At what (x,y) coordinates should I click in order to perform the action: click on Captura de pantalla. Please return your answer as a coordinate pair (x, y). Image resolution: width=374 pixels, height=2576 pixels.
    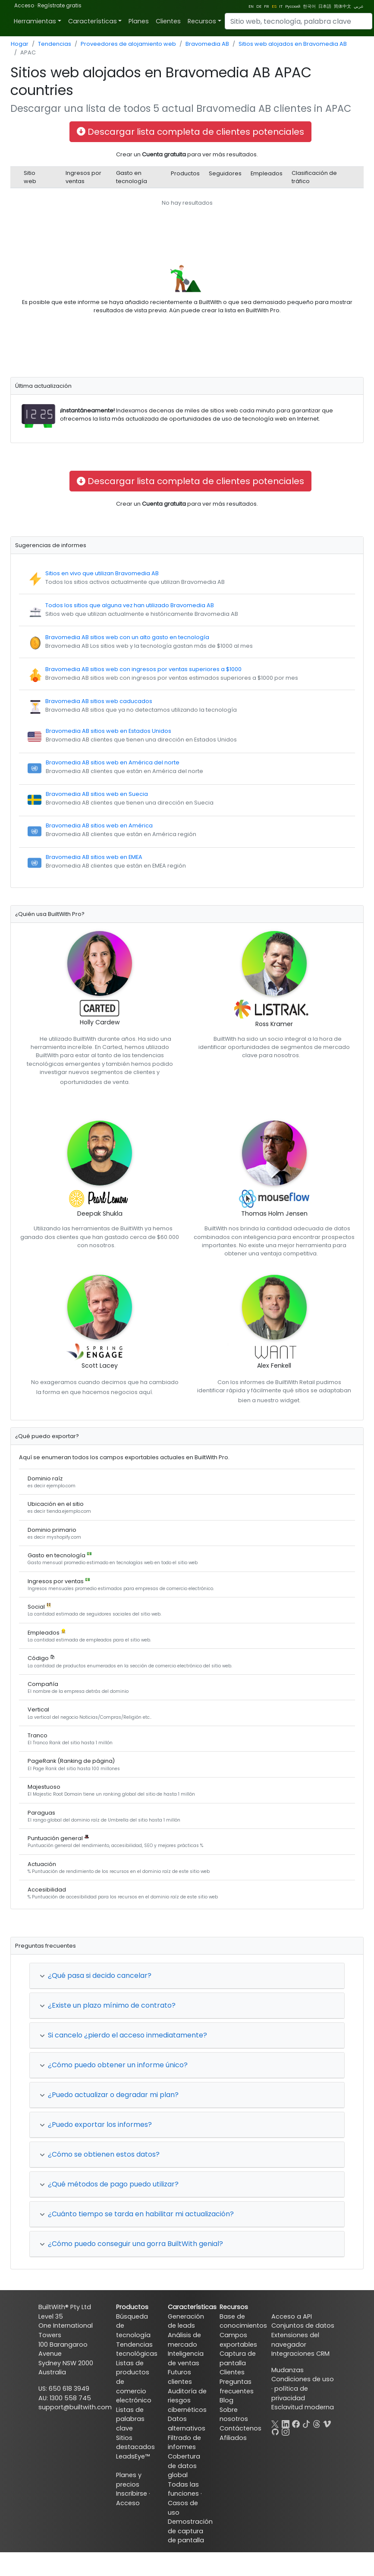
    Looking at the image, I should click on (238, 2358).